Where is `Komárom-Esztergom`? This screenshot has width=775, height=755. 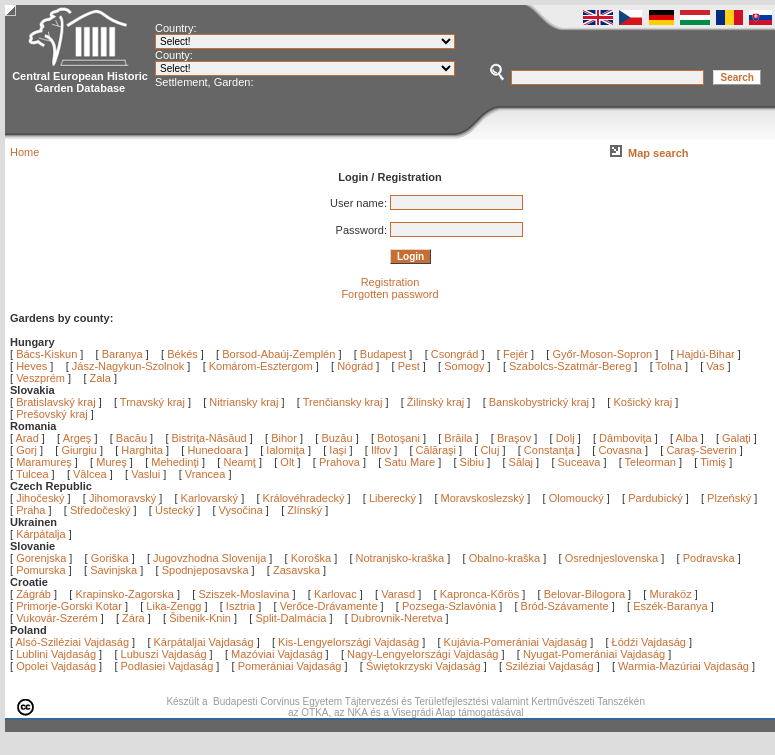 Komárom-Esztergom is located at coordinates (261, 366).